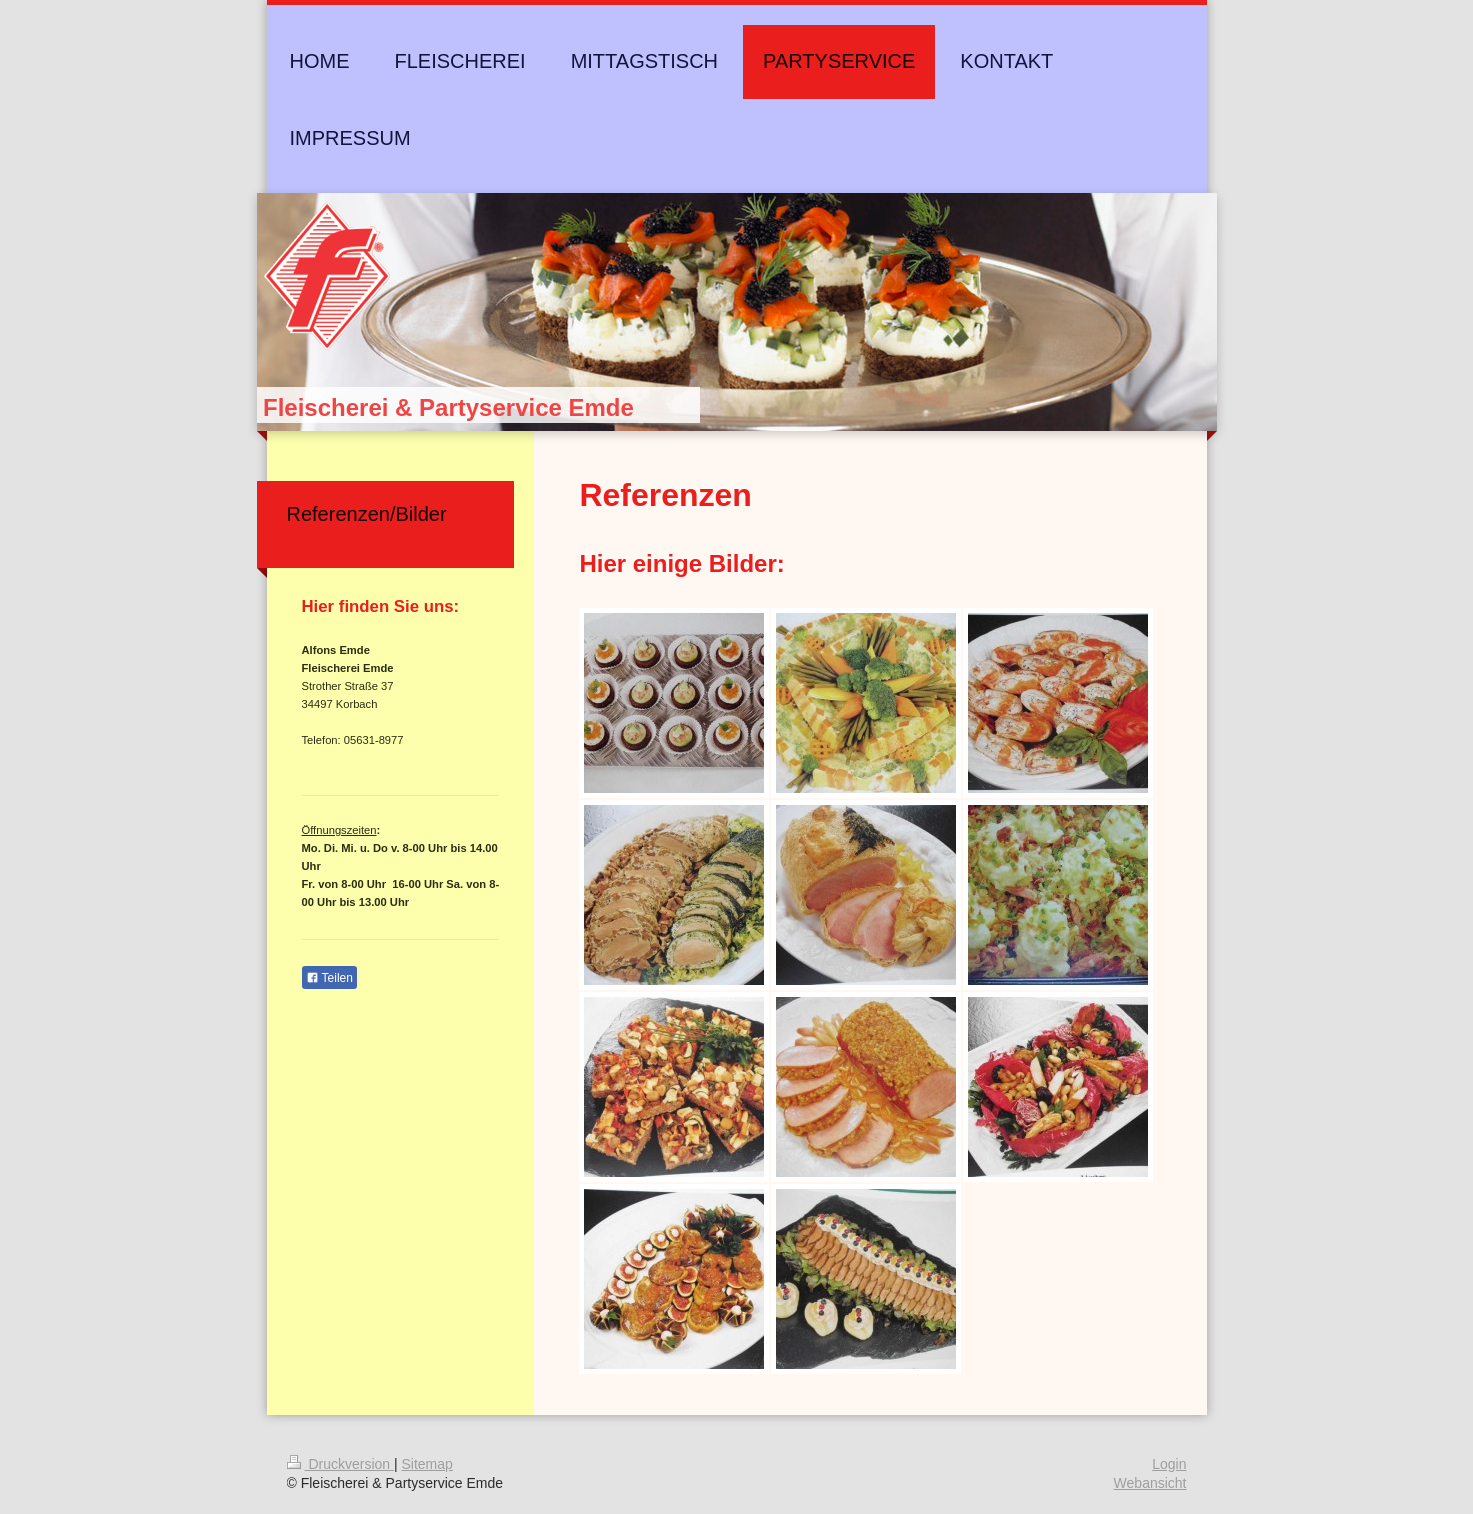 This screenshot has height=1514, width=1473. Describe the element at coordinates (339, 830) in the screenshot. I see `Öffnungszeiten` at that location.